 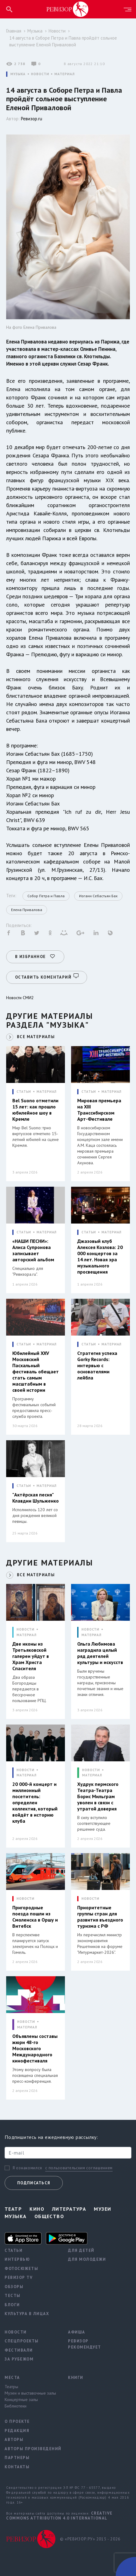 What do you see at coordinates (19, 2350) in the screenshot?
I see `Фестивали` at bounding box center [19, 2350].